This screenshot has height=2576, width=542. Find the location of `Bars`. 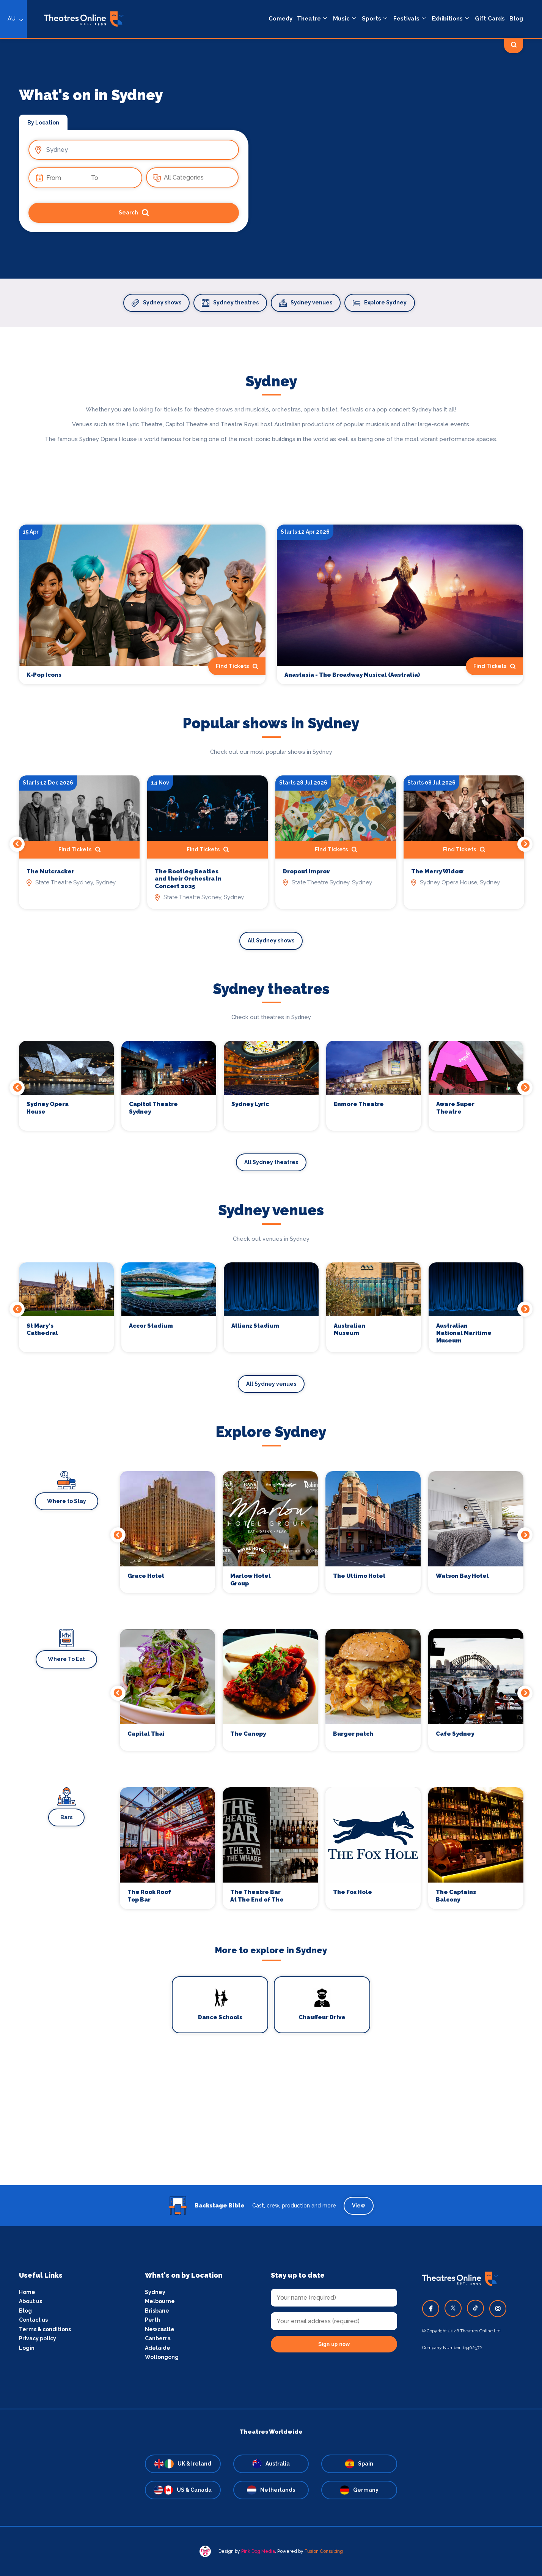

Bars is located at coordinates (66, 1817).